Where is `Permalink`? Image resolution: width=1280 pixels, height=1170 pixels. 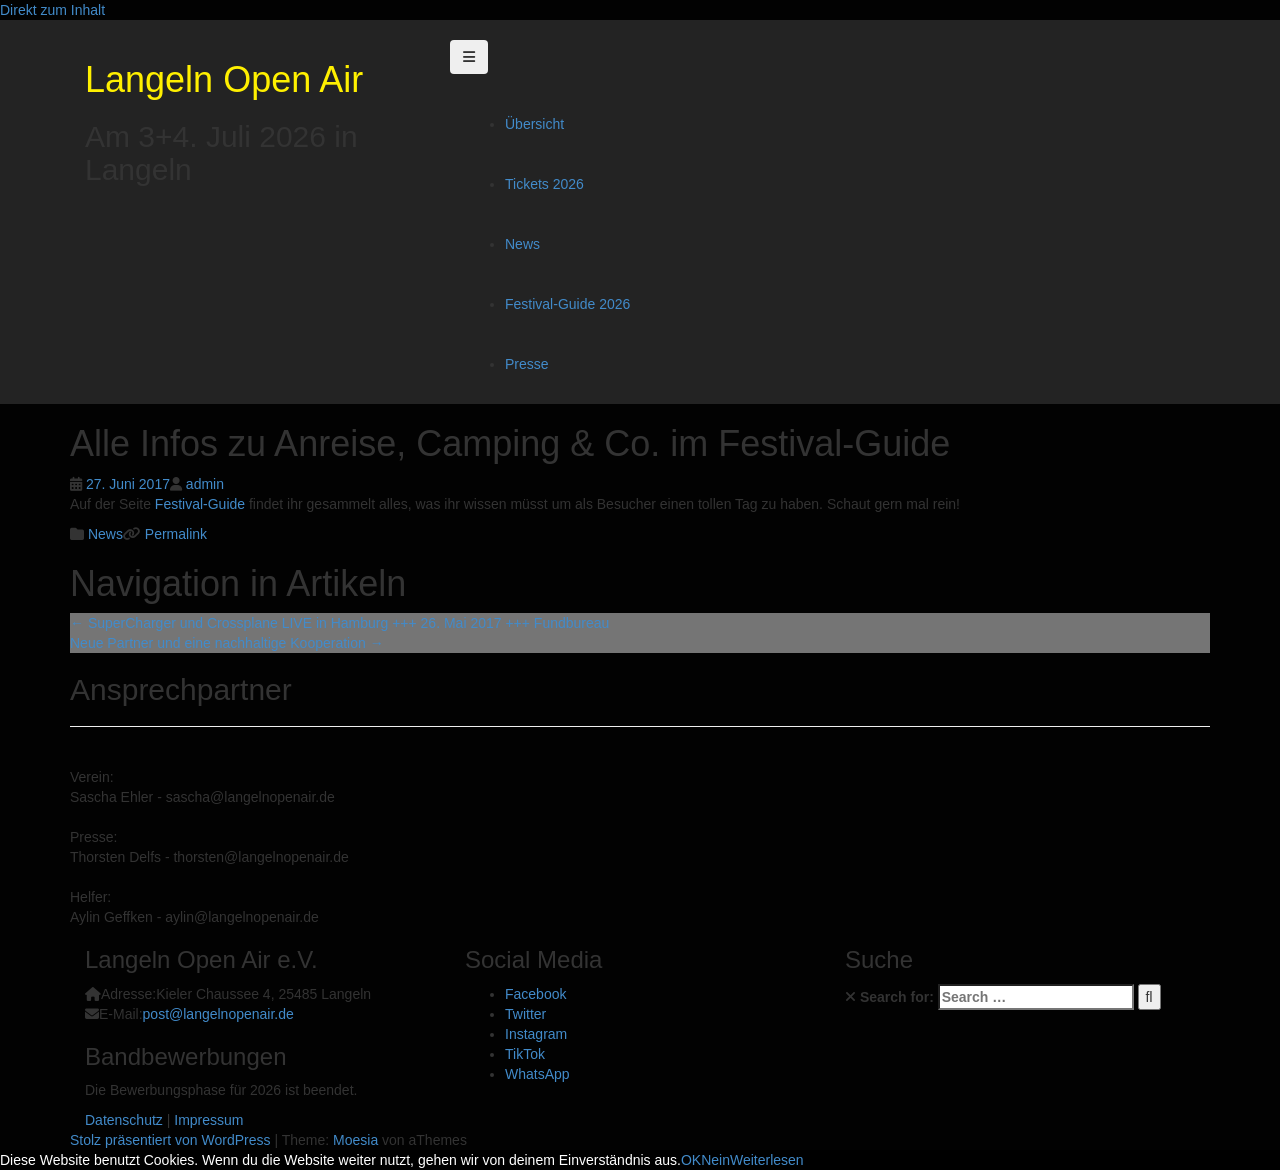
Permalink is located at coordinates (174, 534).